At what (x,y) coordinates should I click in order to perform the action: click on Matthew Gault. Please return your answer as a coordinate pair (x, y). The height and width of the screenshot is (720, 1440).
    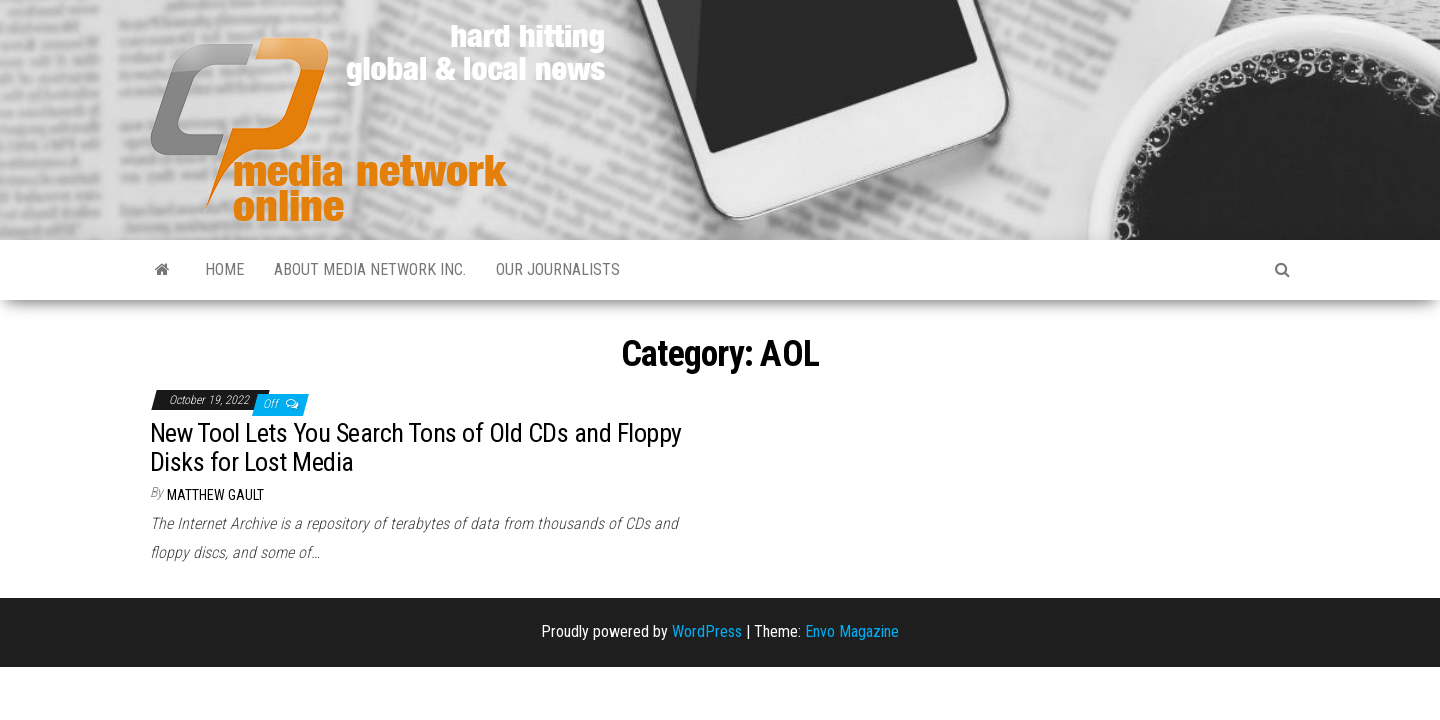
    Looking at the image, I should click on (215, 495).